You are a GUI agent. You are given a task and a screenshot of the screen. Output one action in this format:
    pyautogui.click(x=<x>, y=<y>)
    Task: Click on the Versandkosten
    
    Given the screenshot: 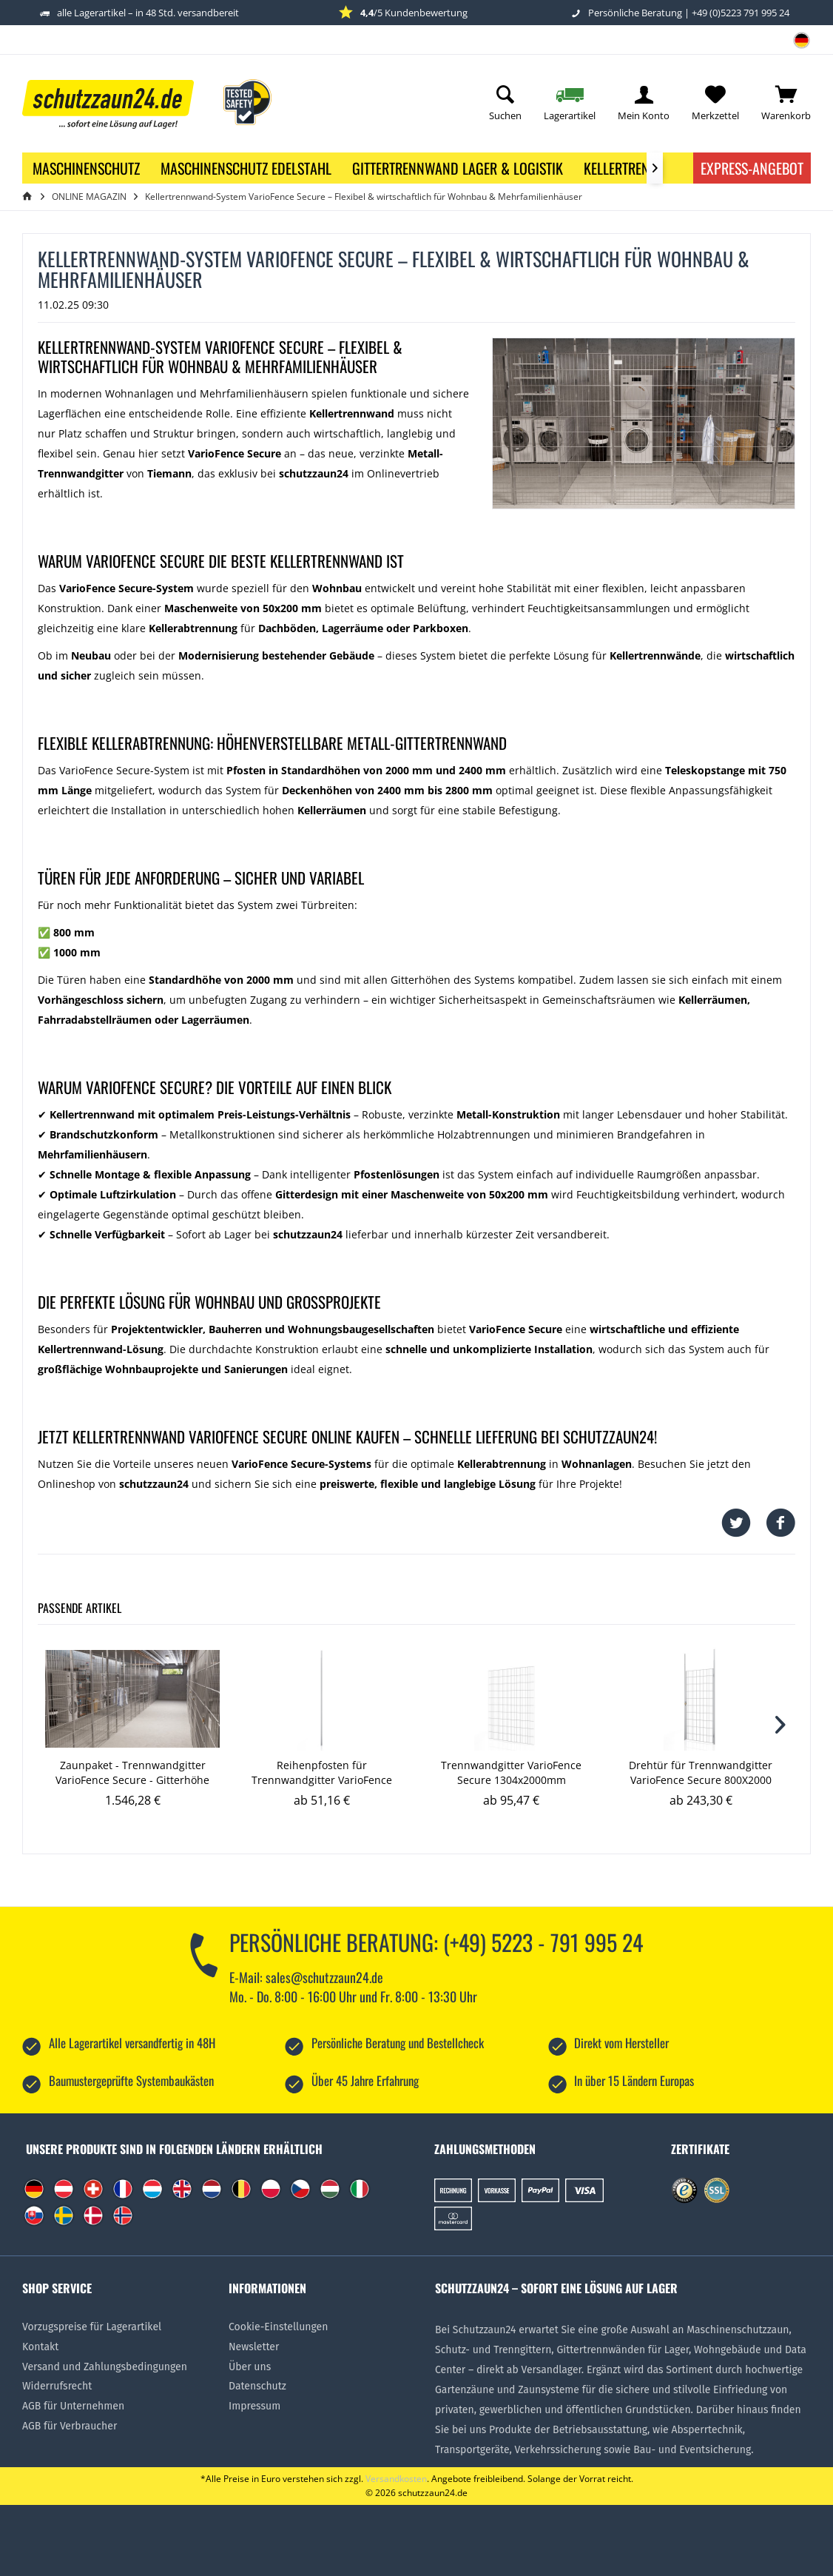 What is the action you would take?
    pyautogui.click(x=396, y=2478)
    